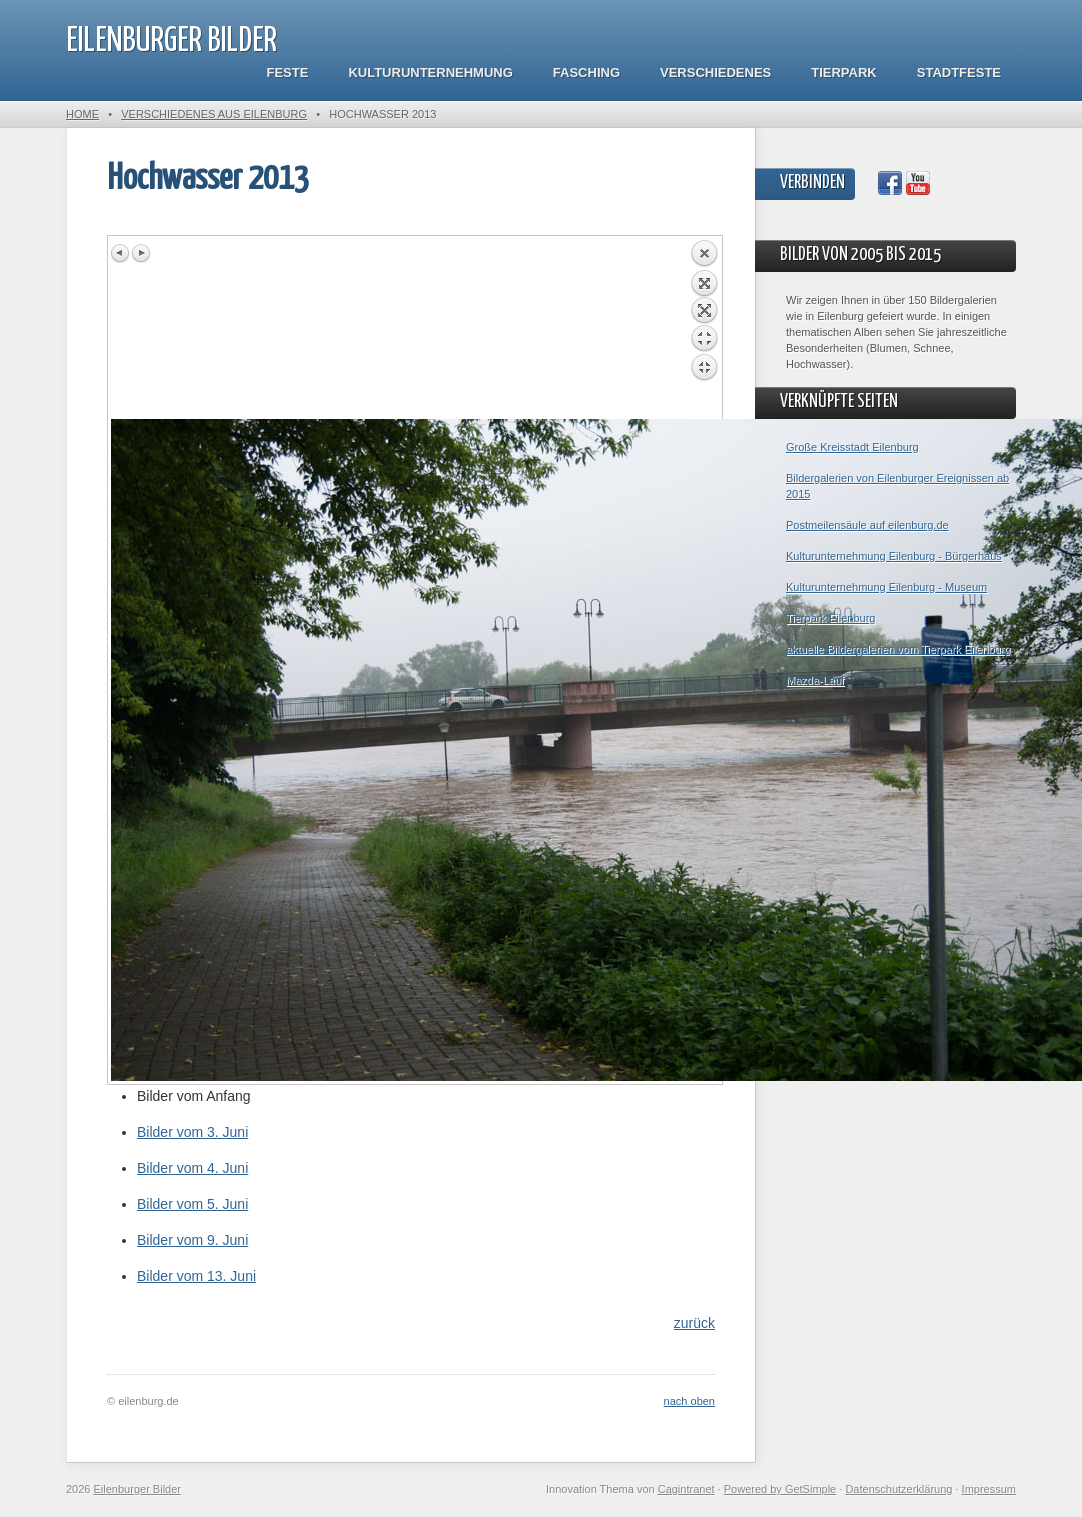  I want to click on aktuelle Bildergalerien vom Tierpark Eilenburg, so click(898, 649).